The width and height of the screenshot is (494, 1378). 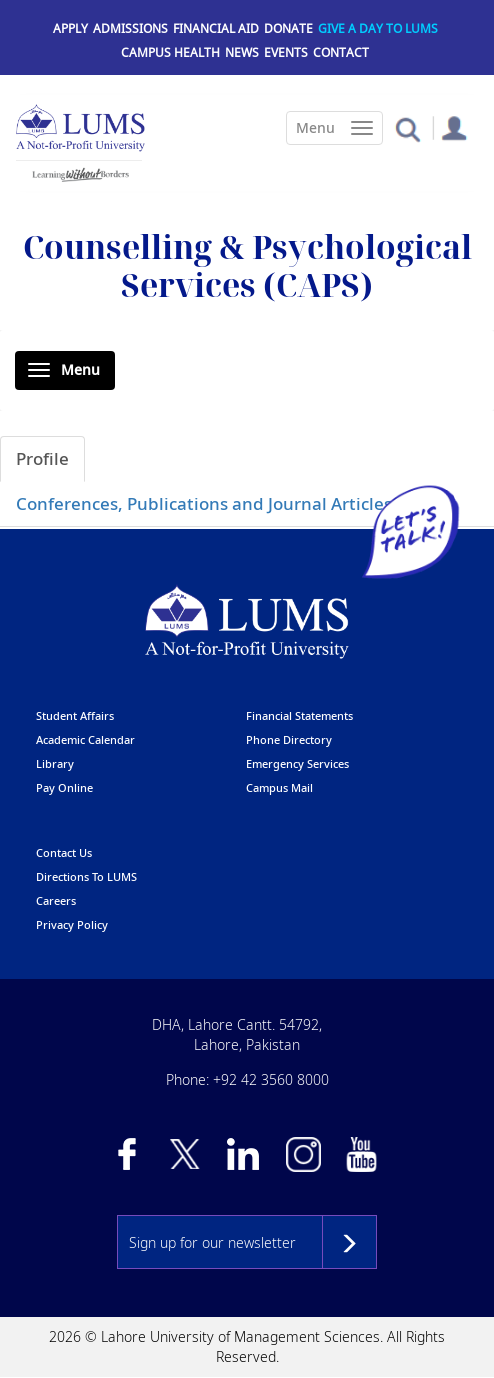 I want to click on emergency services, so click(x=297, y=763).